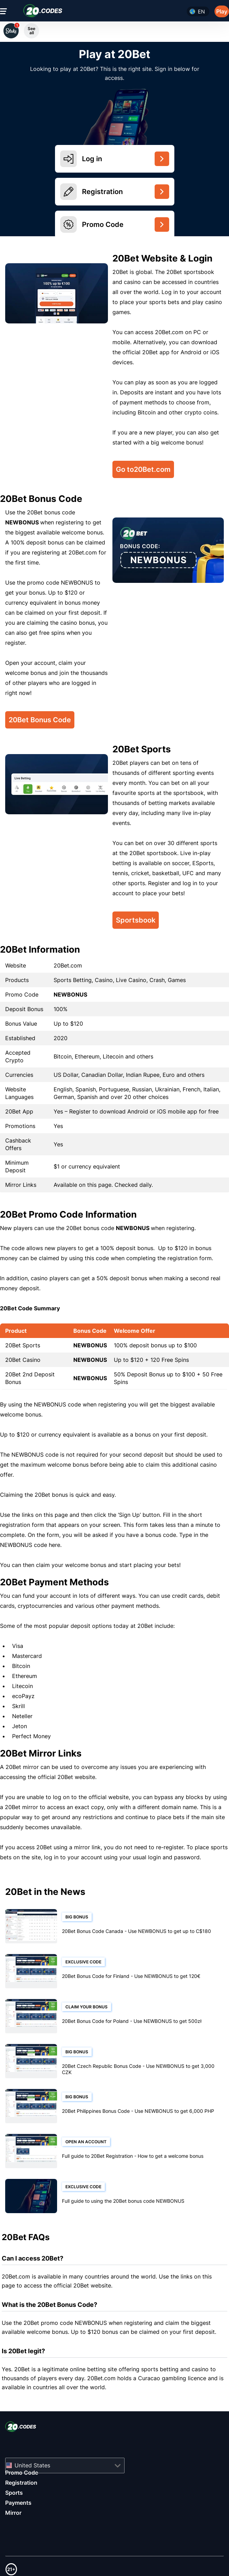 Image resolution: width=229 pixels, height=2576 pixels. Describe the element at coordinates (135, 920) in the screenshot. I see `Sportsbook` at that location.